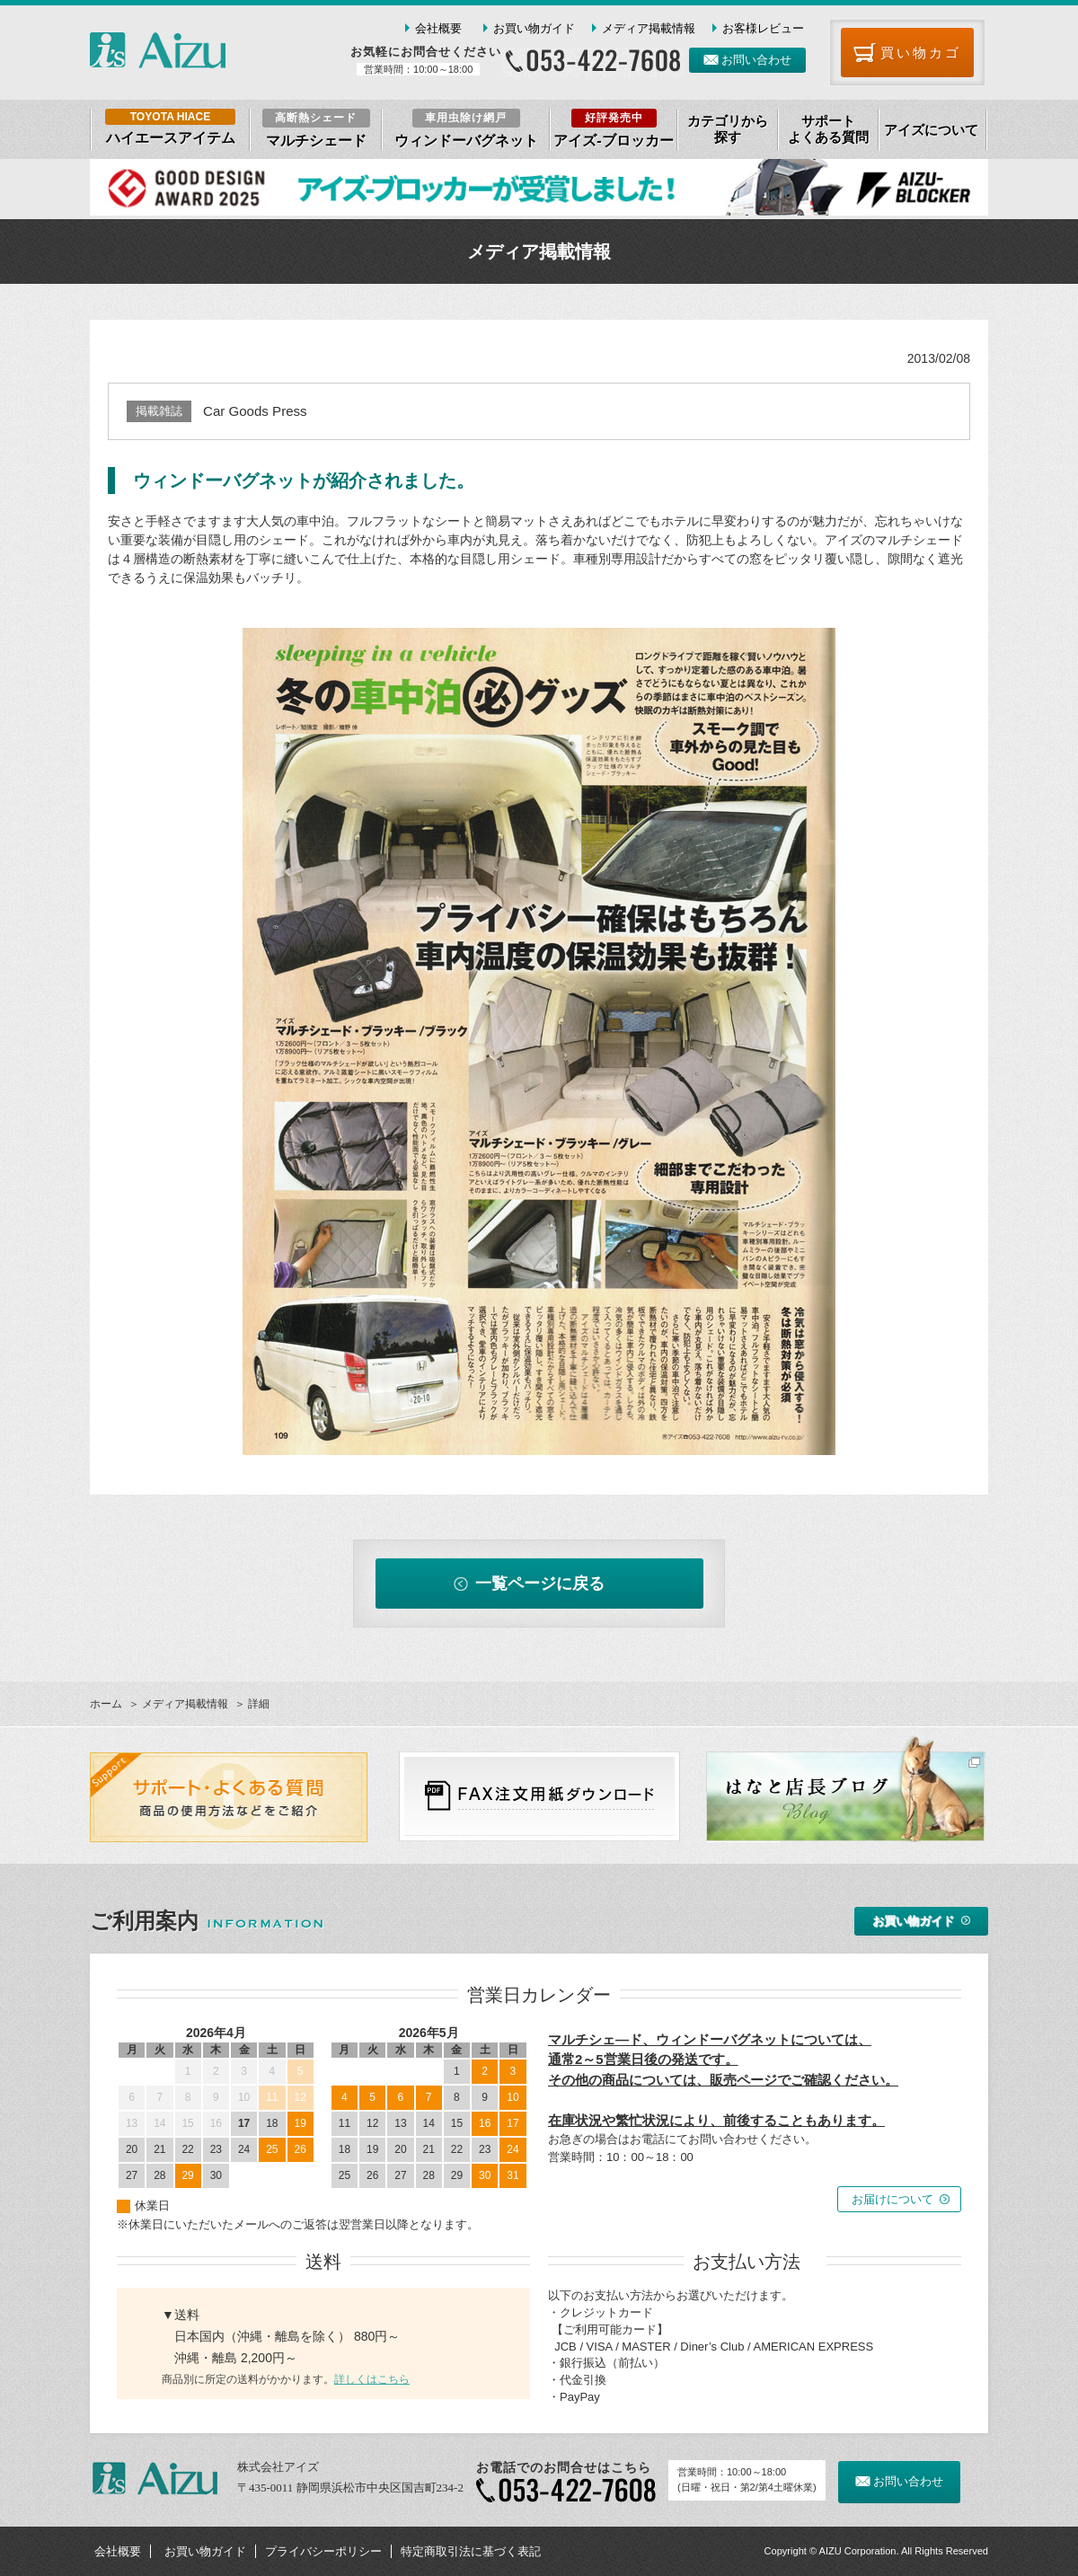 The image size is (1078, 2576). I want to click on 会社概要, so click(438, 28).